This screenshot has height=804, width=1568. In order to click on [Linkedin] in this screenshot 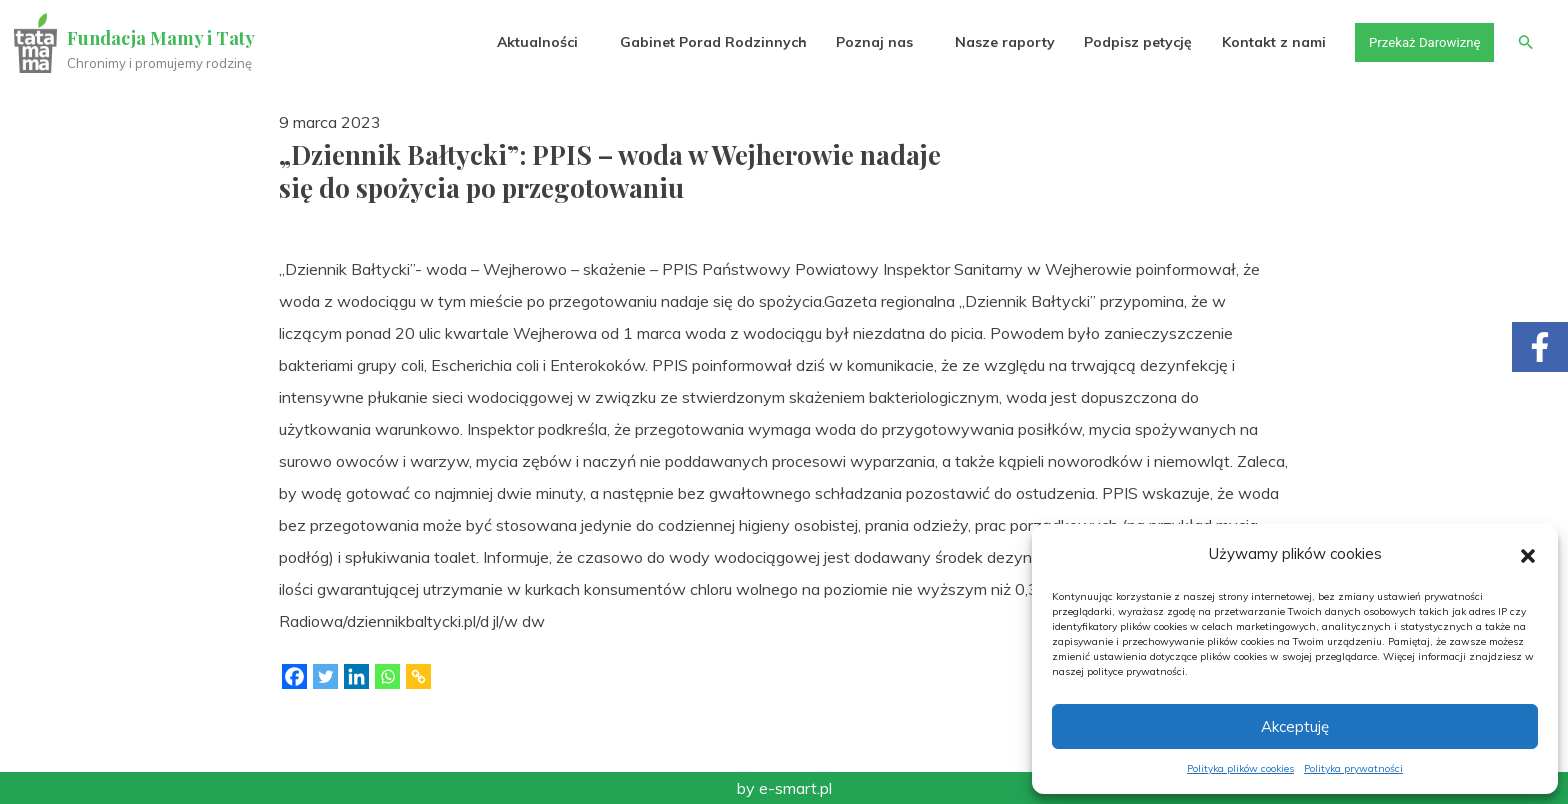, I will do `click(356, 676)`.